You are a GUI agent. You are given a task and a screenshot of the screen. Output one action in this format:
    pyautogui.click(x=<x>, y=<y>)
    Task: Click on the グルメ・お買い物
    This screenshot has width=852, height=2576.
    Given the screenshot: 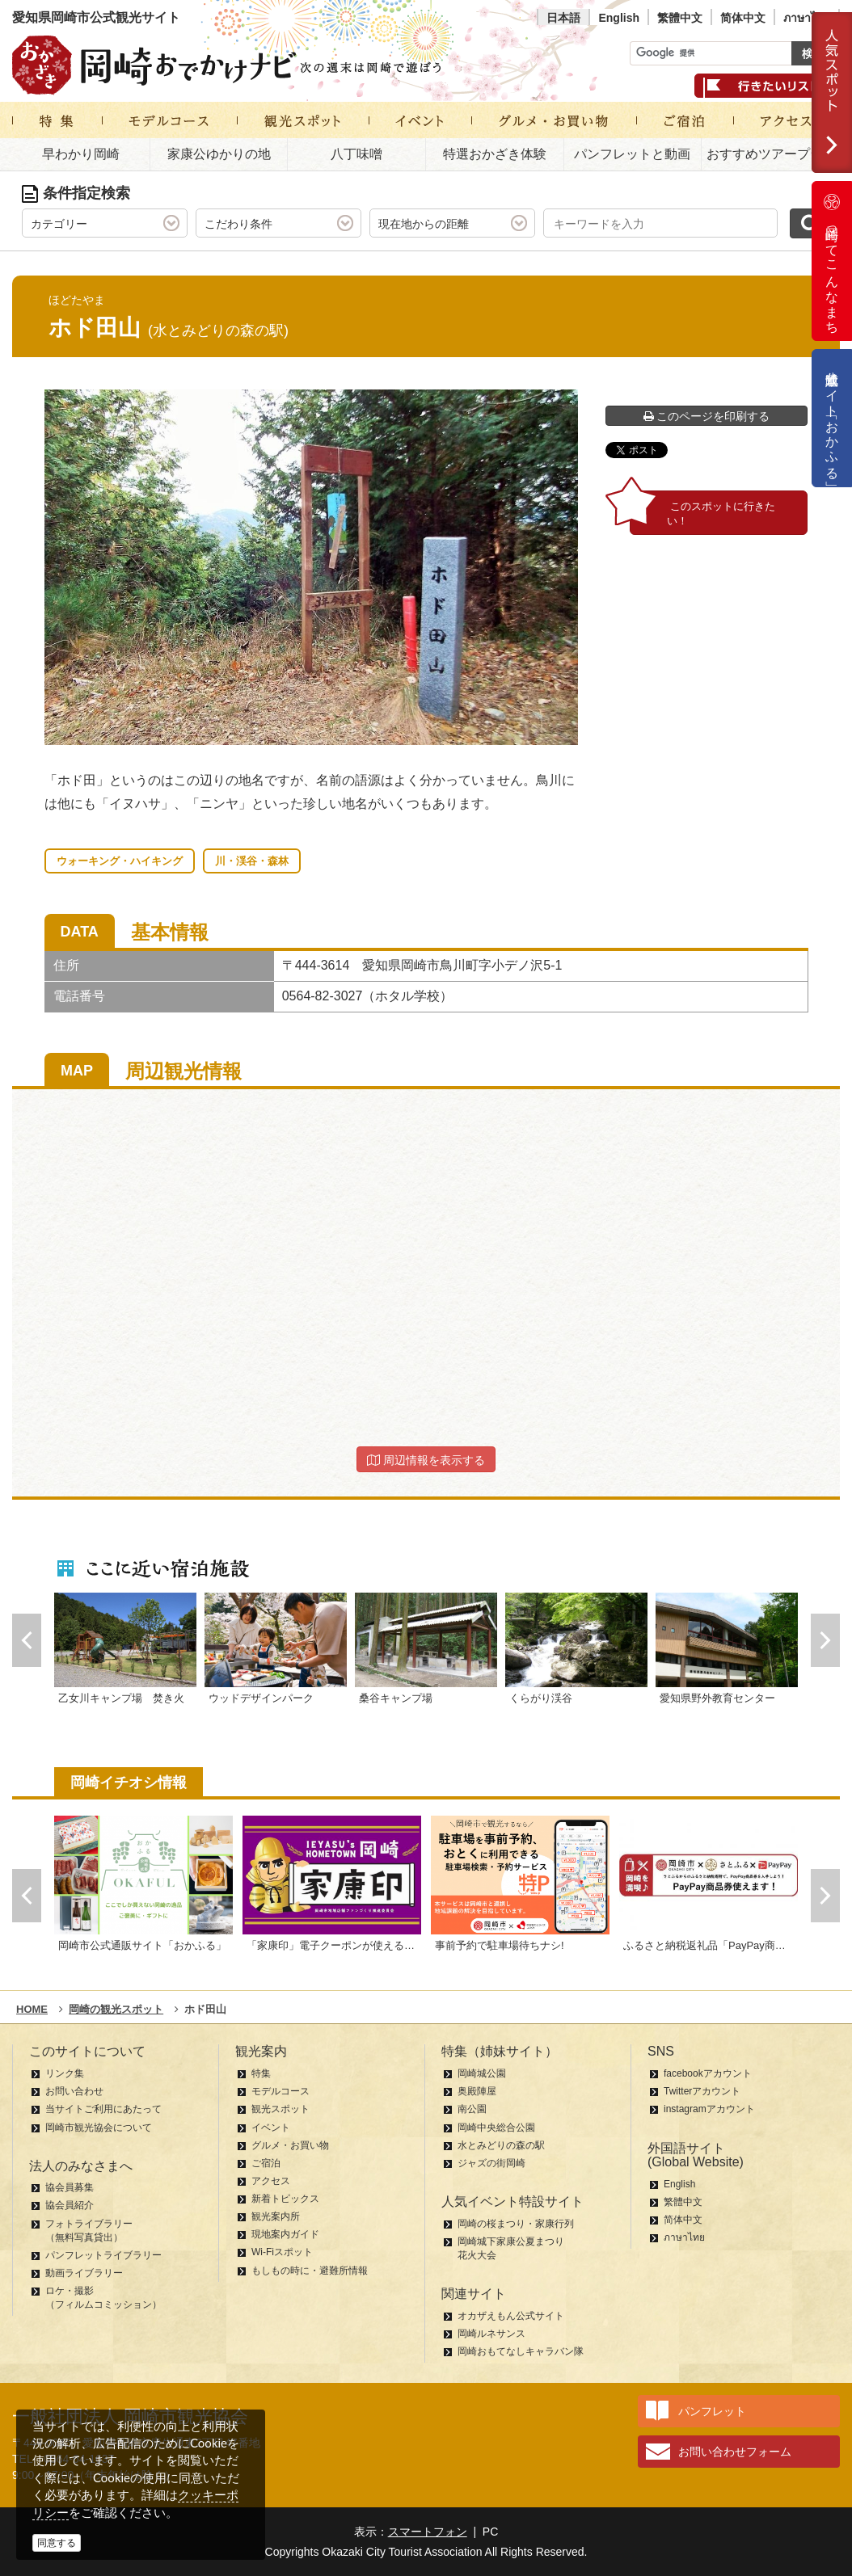 What is the action you would take?
    pyautogui.click(x=290, y=2145)
    